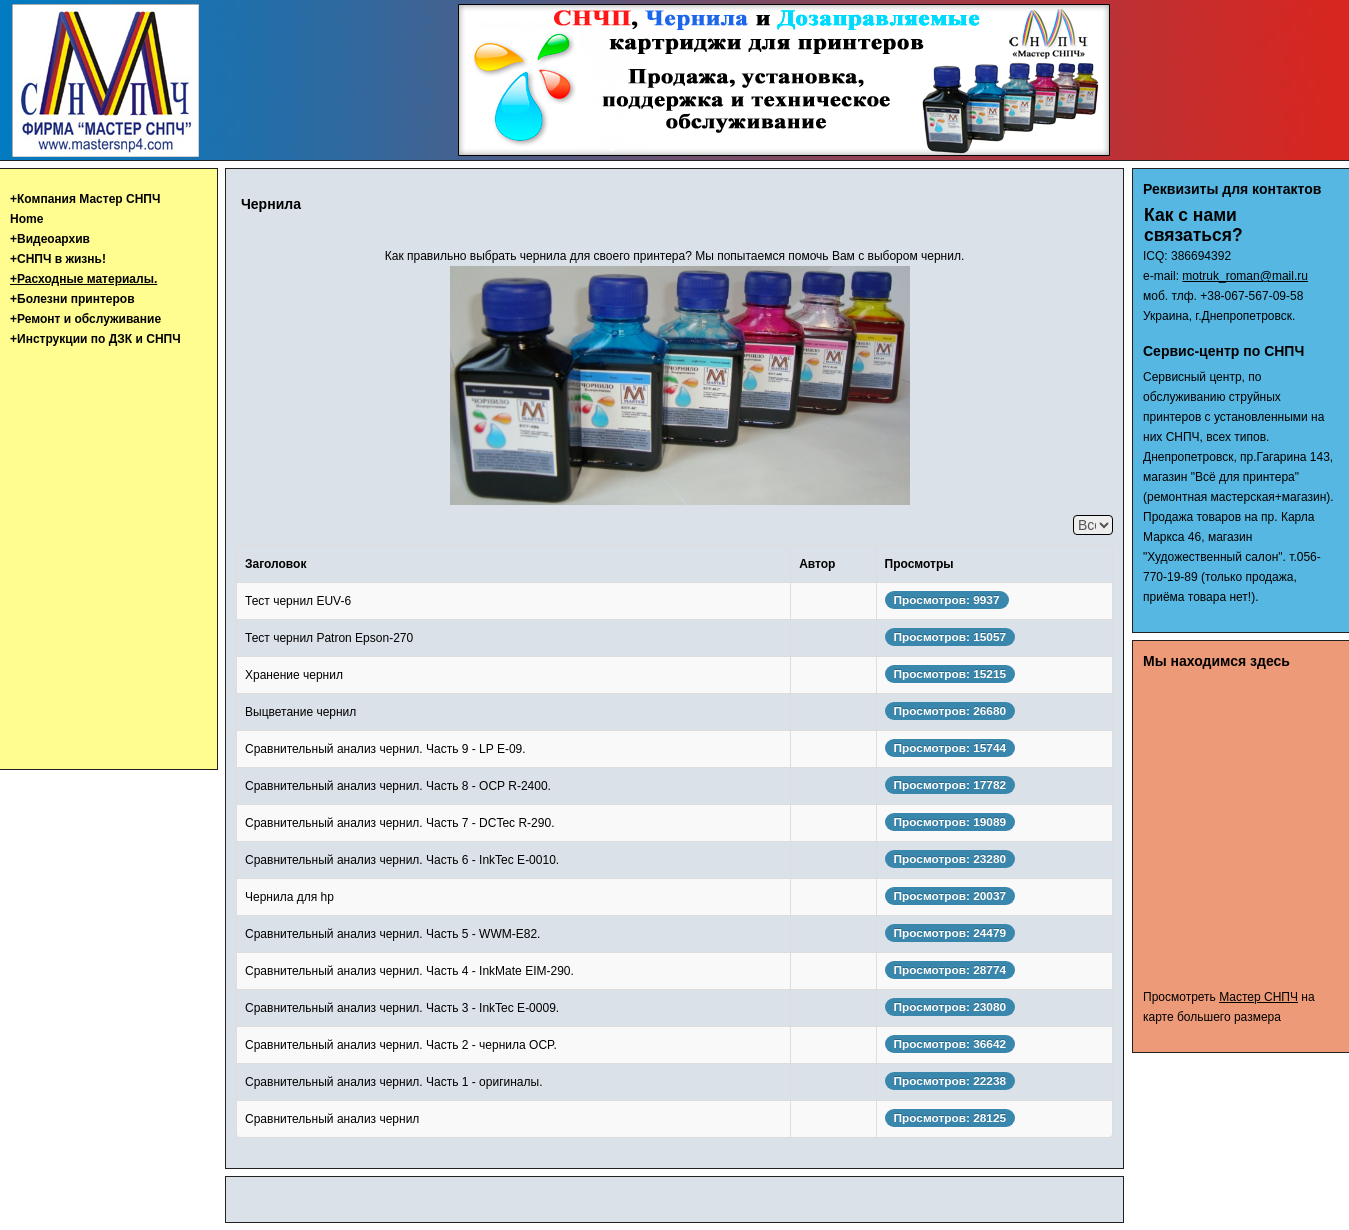  I want to click on Кол-во строк:, so click(1073, 515).